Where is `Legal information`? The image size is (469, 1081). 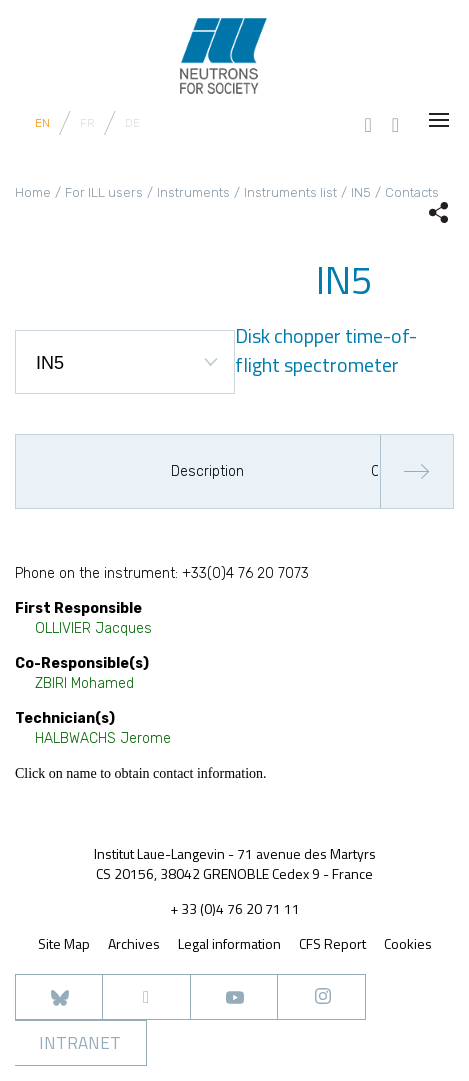
Legal information is located at coordinates (229, 943).